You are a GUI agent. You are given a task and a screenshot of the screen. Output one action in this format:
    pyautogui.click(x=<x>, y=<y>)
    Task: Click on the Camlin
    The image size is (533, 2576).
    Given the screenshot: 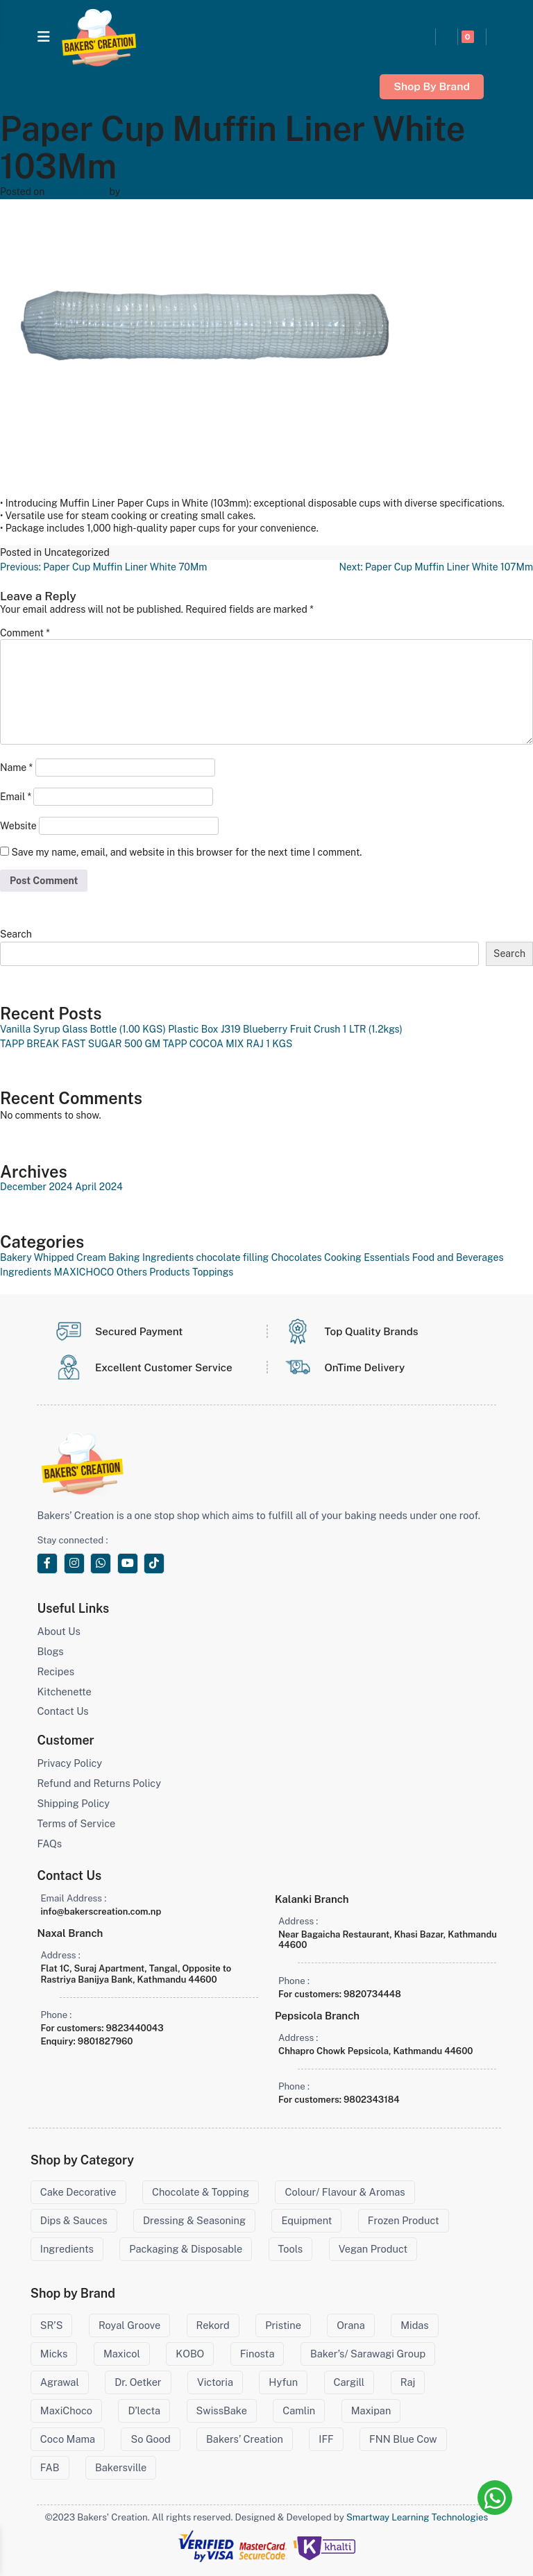 What is the action you would take?
    pyautogui.click(x=298, y=2410)
    